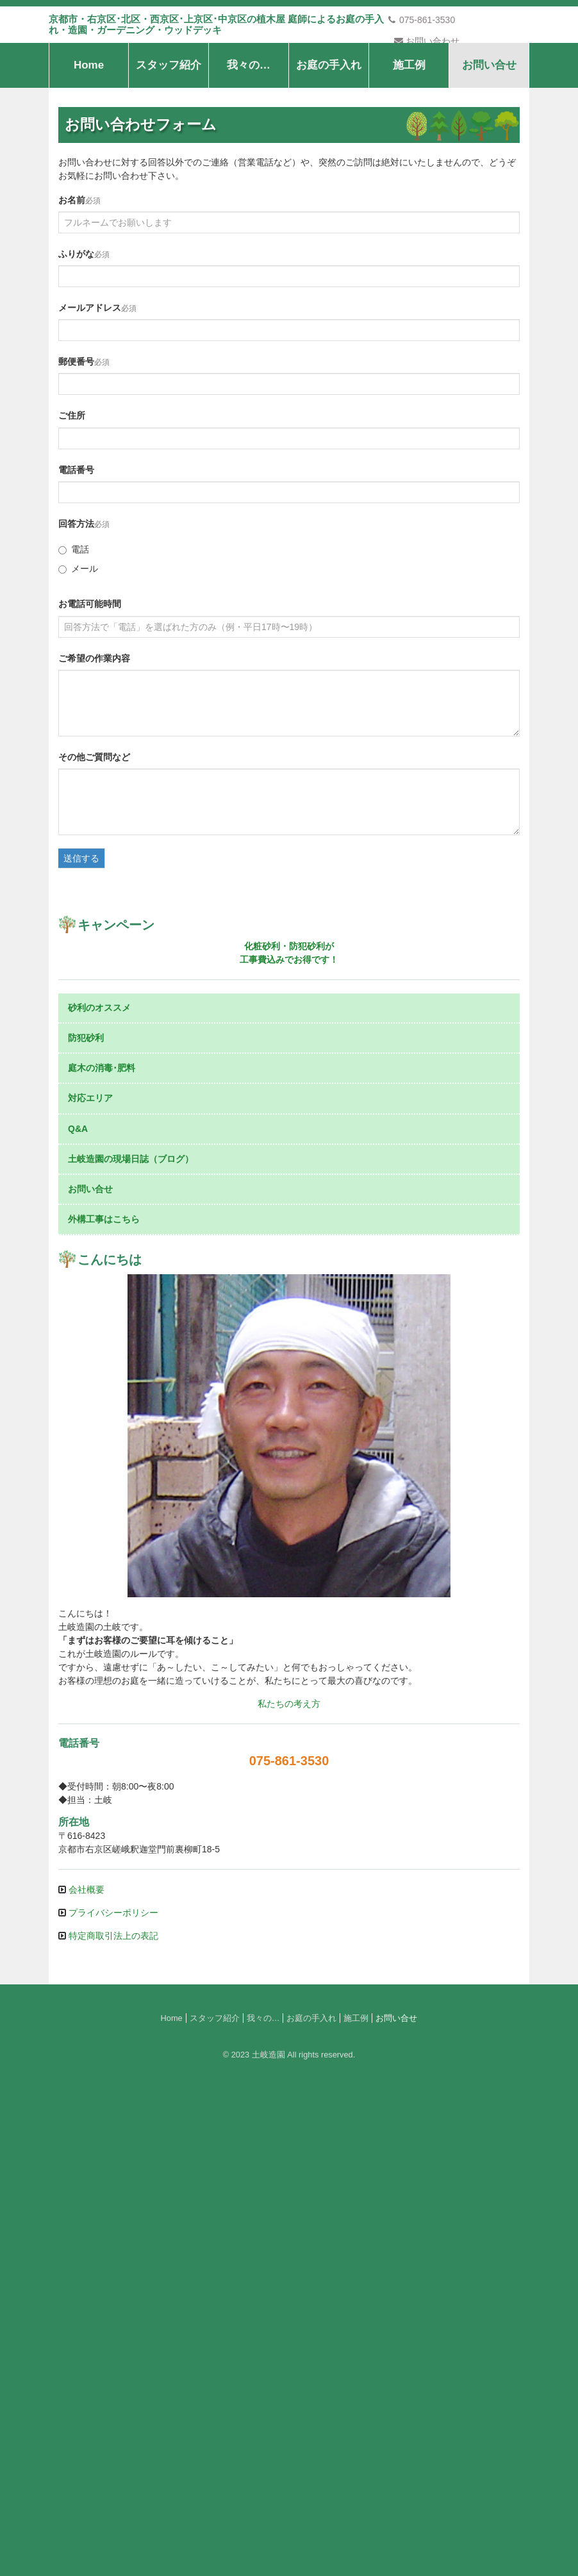 The image size is (578, 2576). What do you see at coordinates (73, 625) in the screenshot?
I see `電話` at bounding box center [73, 625].